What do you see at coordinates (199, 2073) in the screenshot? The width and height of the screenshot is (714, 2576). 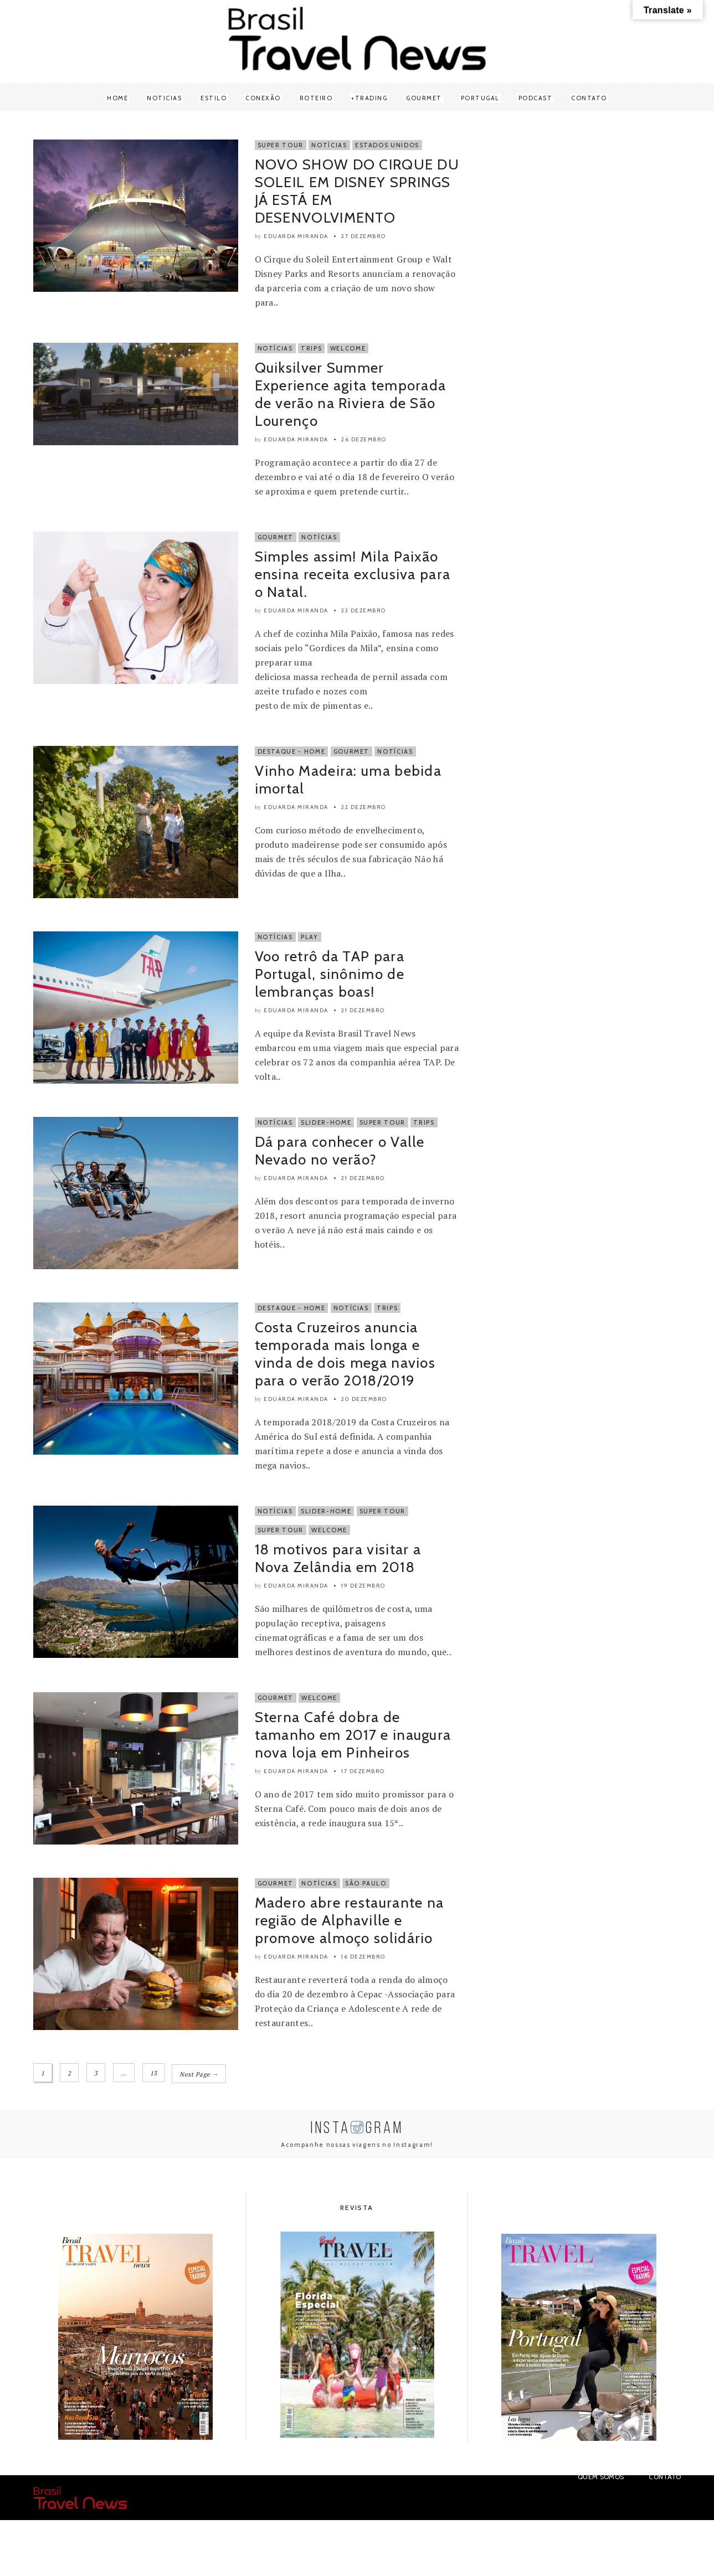 I see `Next Page →` at bounding box center [199, 2073].